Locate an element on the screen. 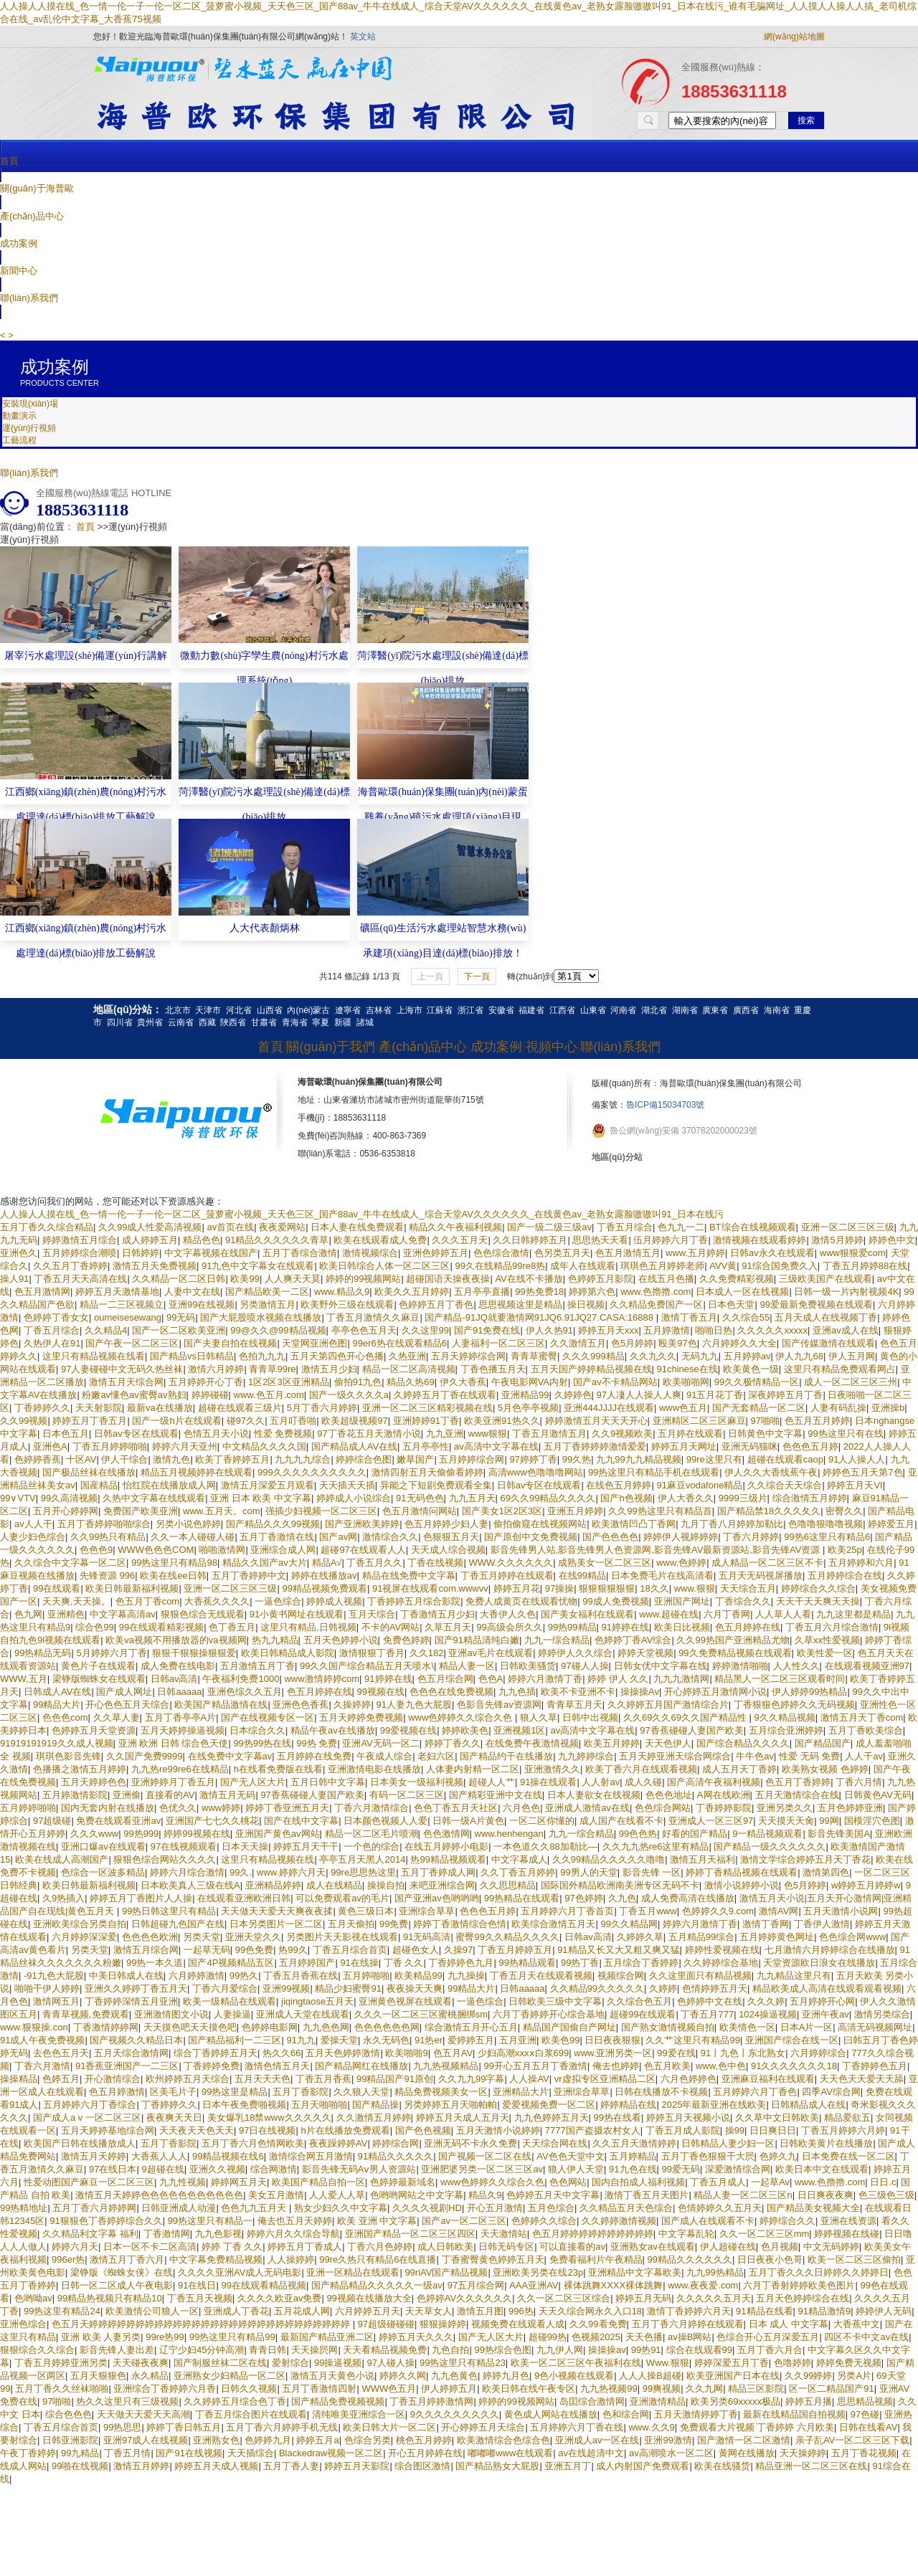 This screenshot has width=918, height=2576. 青青日韩 is located at coordinates (267, 2349).